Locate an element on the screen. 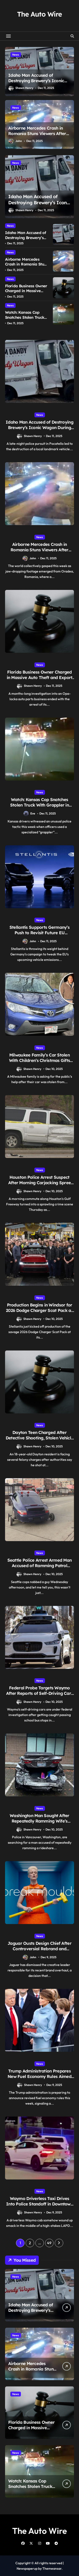 The width and height of the screenshot is (79, 2576). Trump Administration Prepares New Fuel Economy Rules Aimed at Lowering Vehicle Costs is located at coordinates (39, 2076).